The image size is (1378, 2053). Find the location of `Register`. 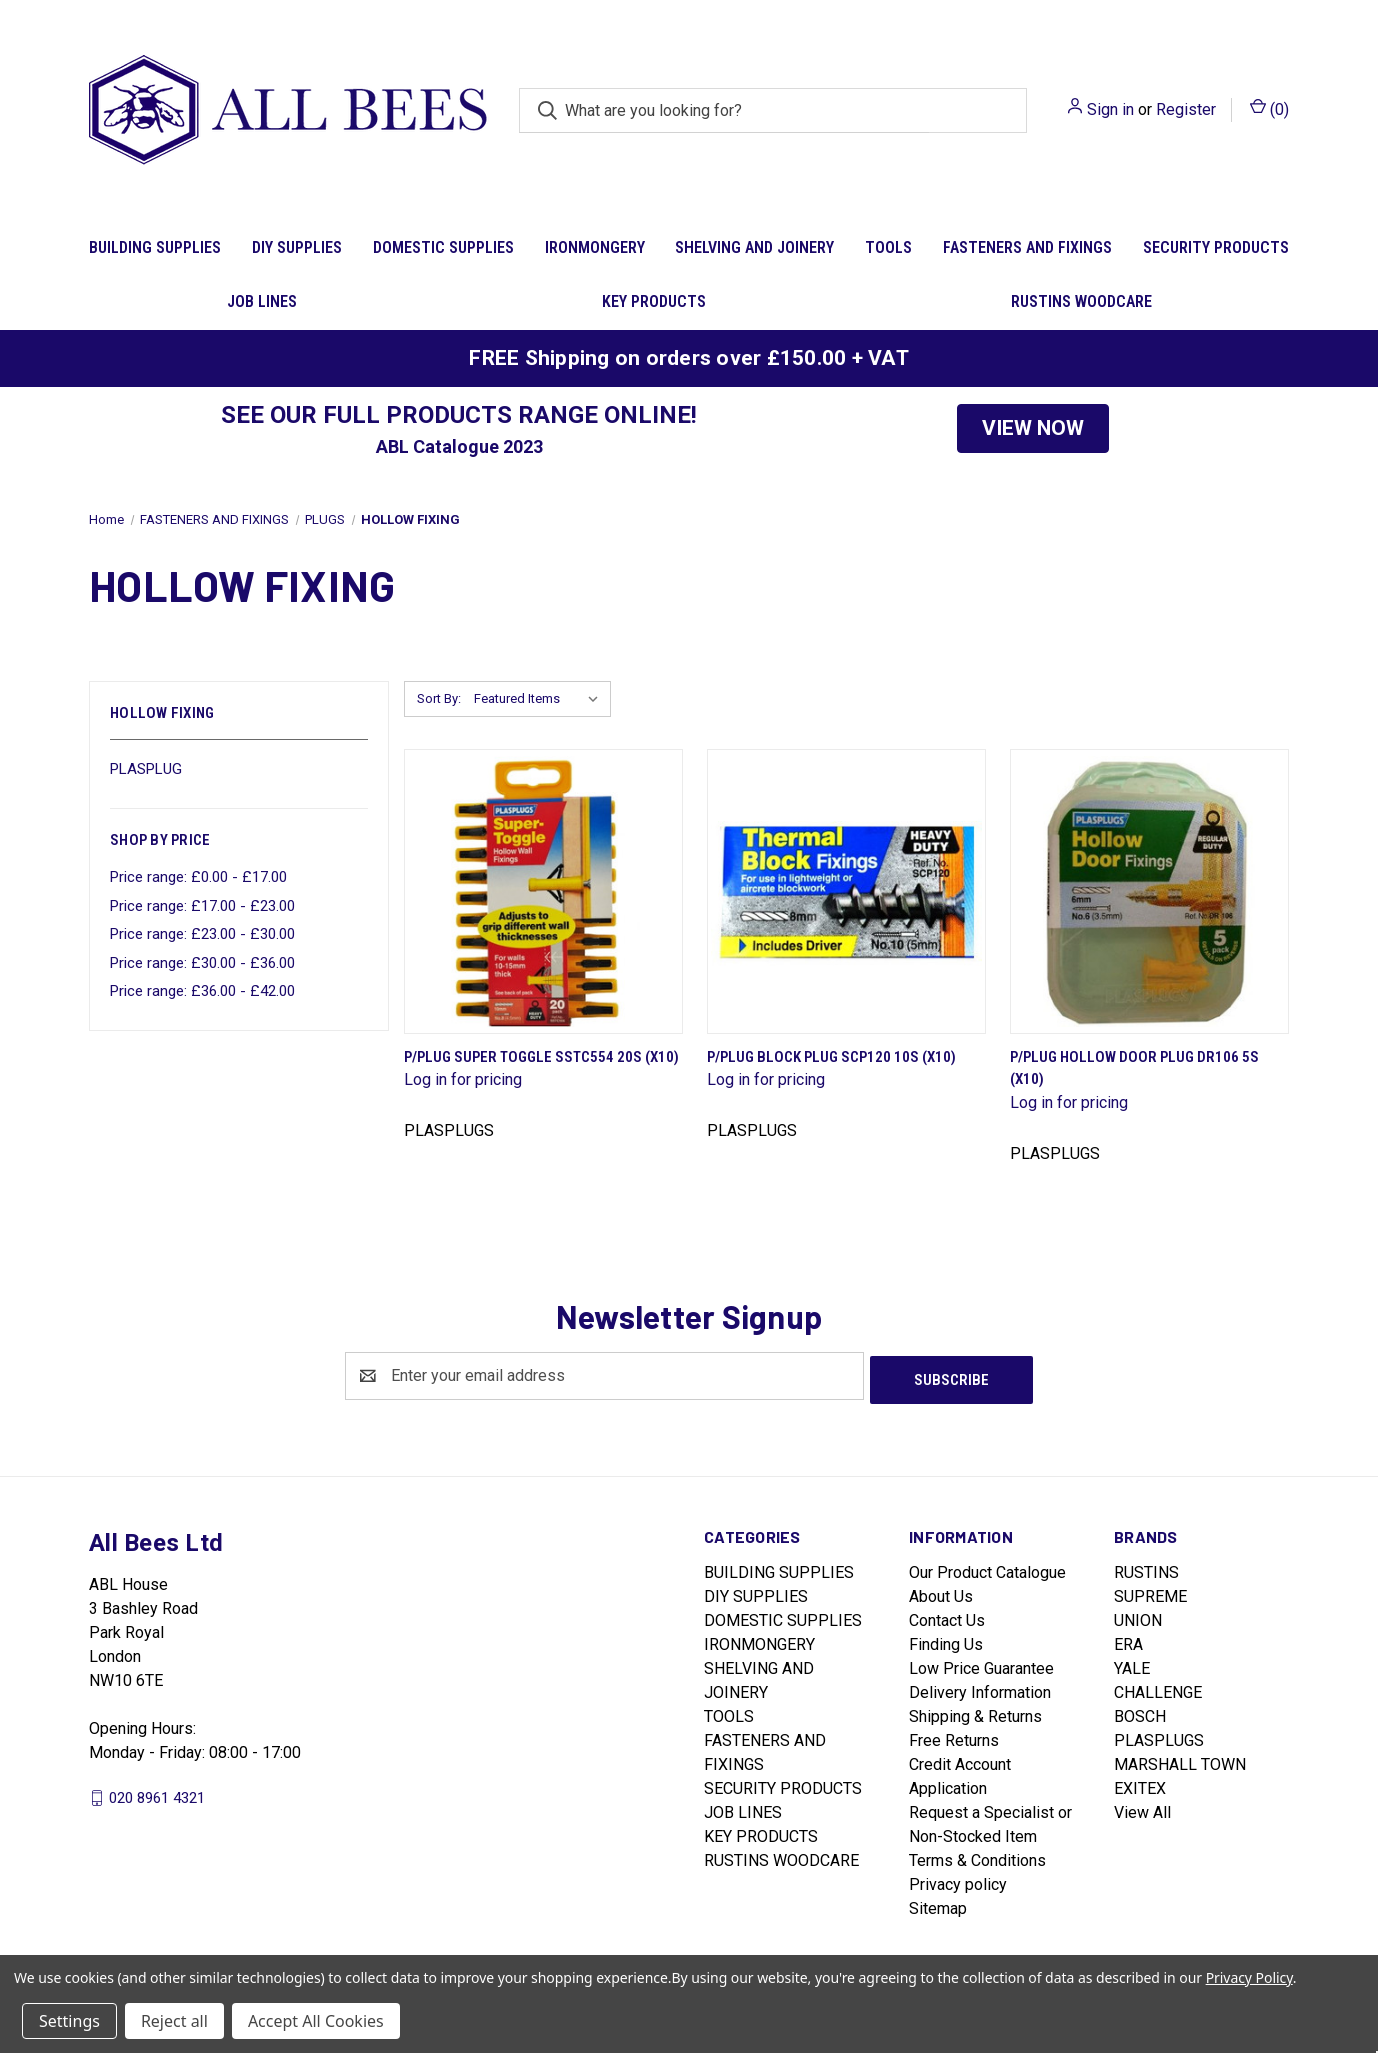

Register is located at coordinates (1186, 109).